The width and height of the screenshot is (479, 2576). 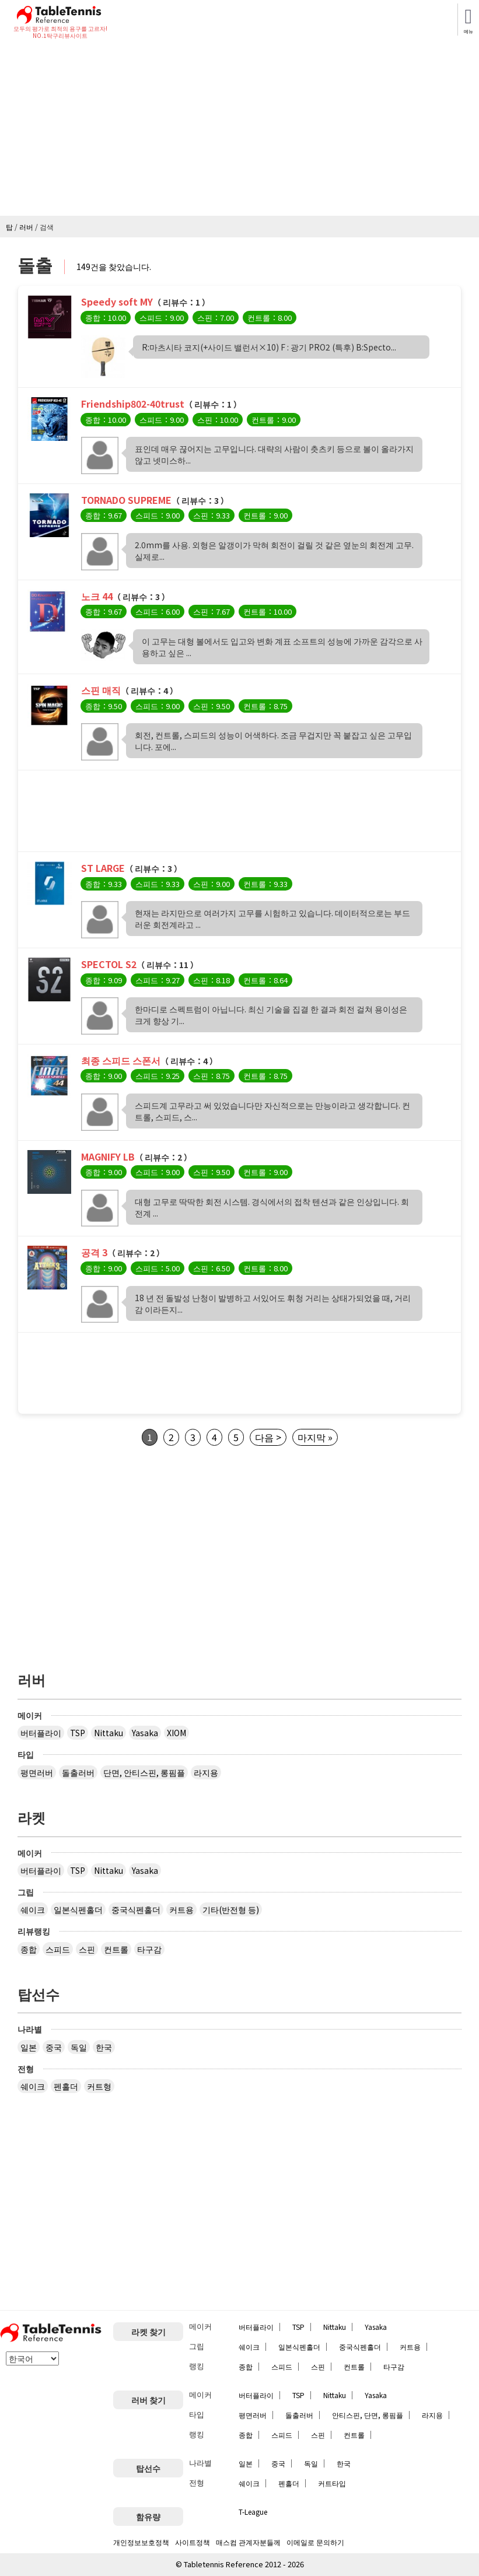 I want to click on [Advertisement], so click(x=239, y=128).